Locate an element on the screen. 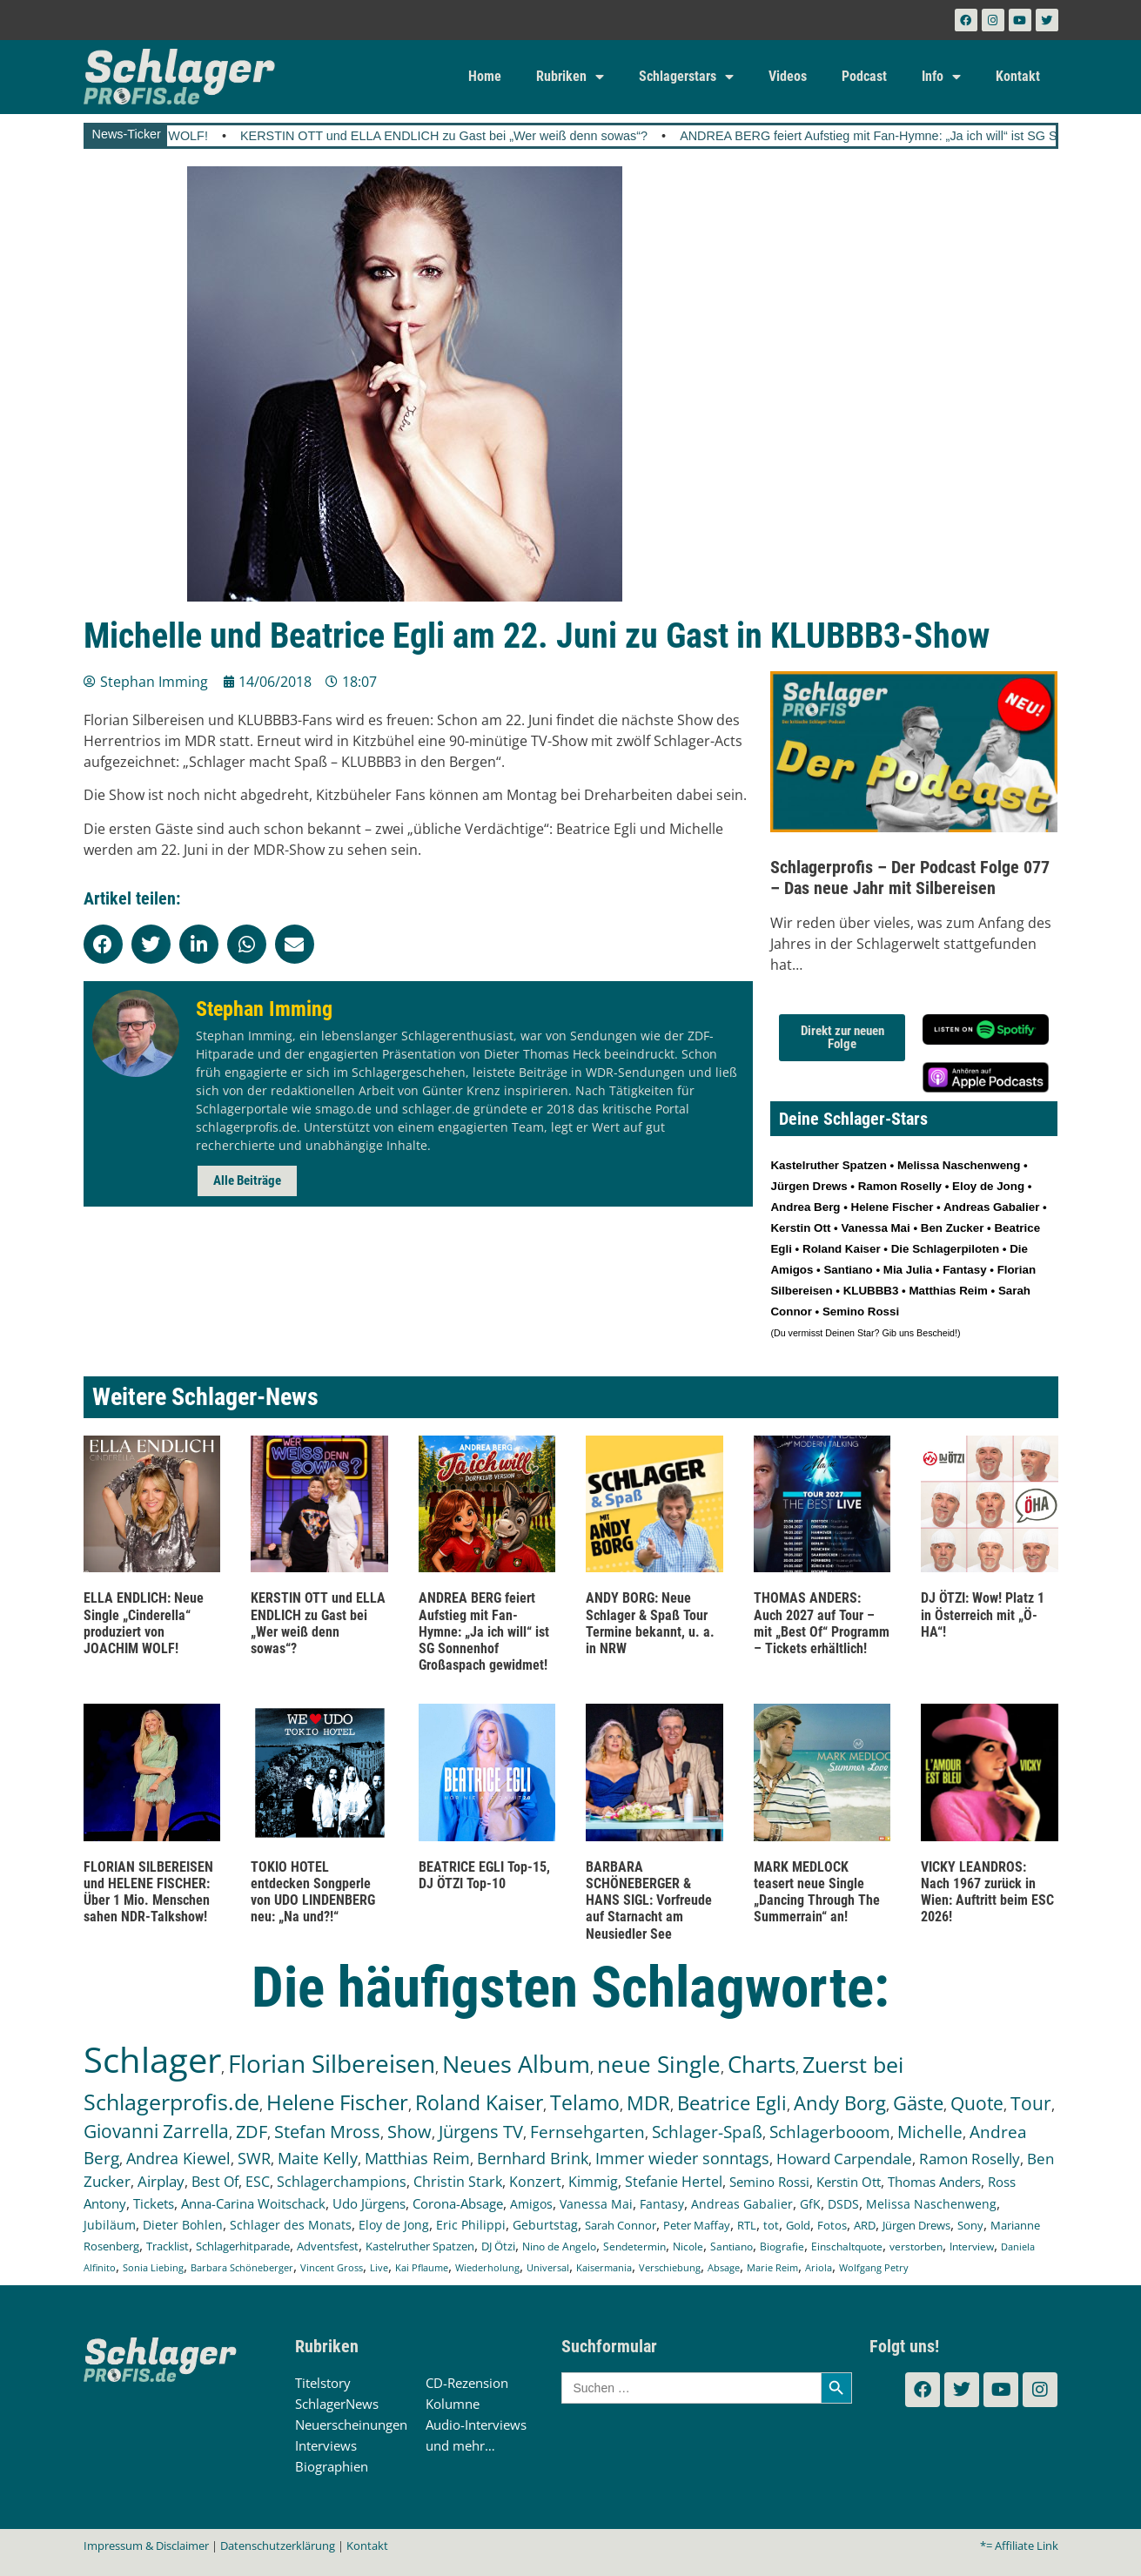  Eric Philippi [Eric Philippi (151 Einträge)] is located at coordinates (471, 2225).